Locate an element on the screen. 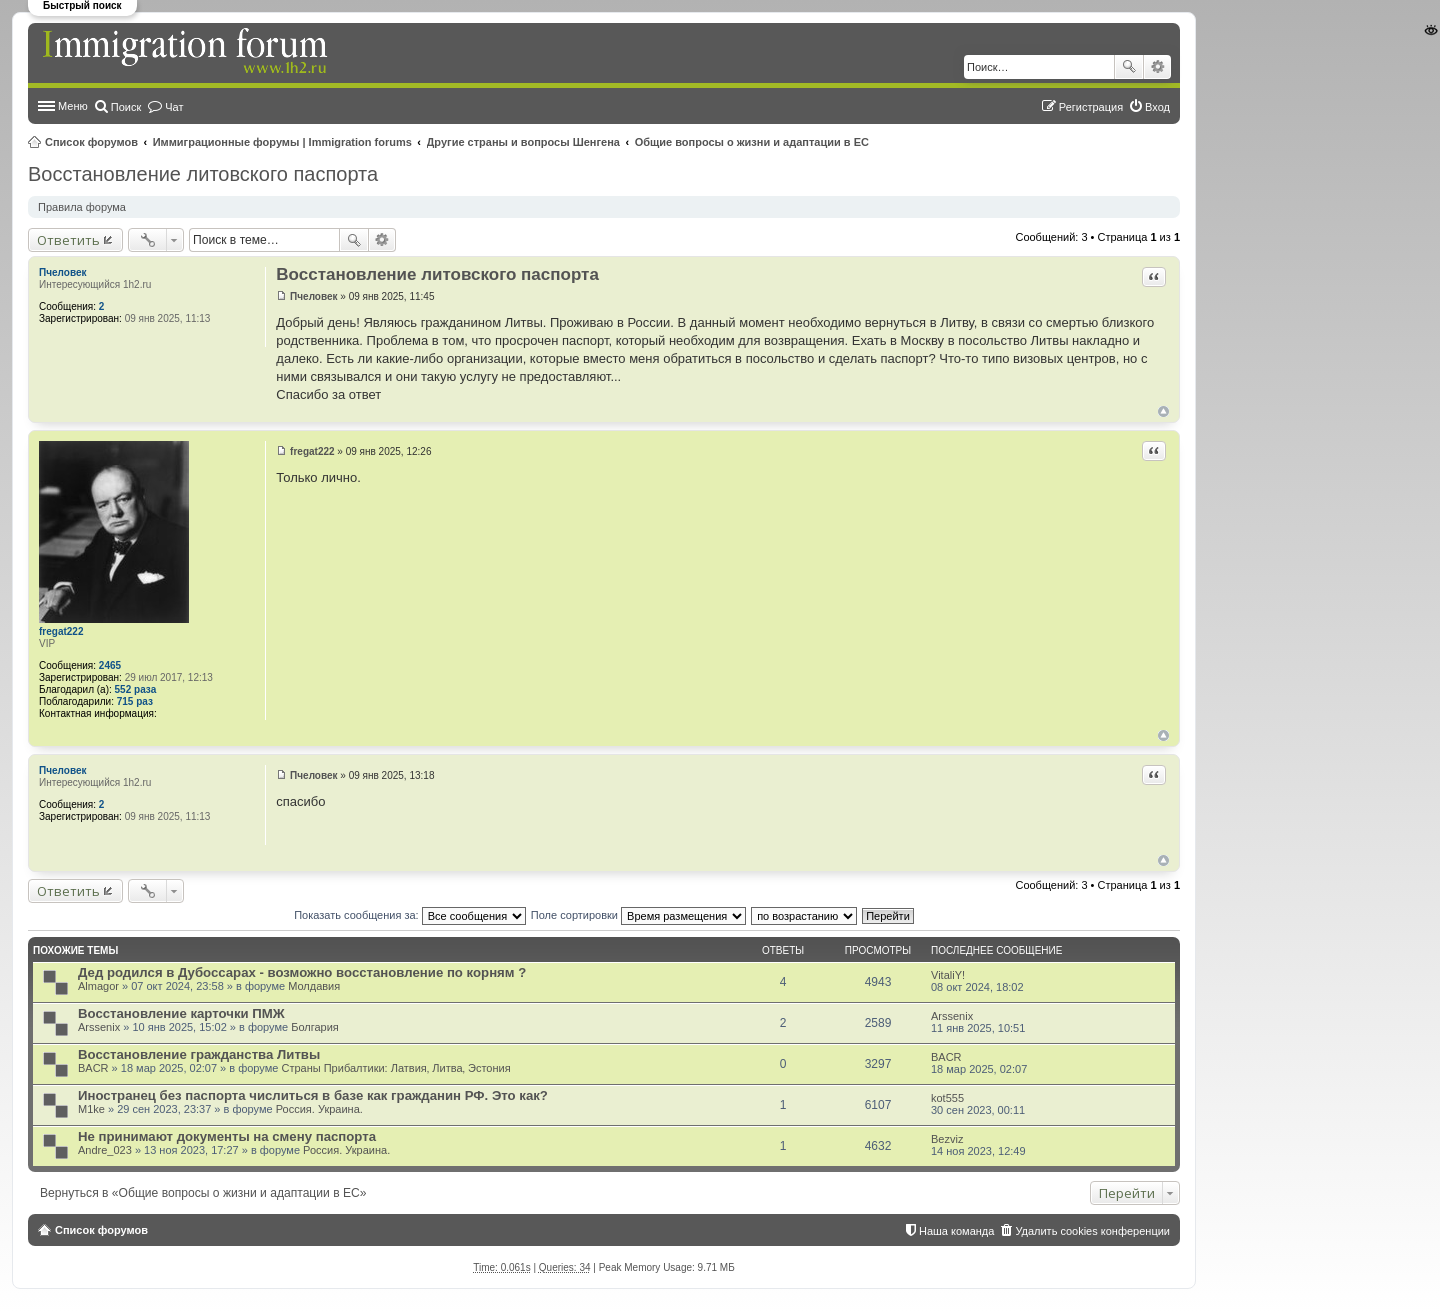 This screenshot has width=1440, height=1312. Вход [menuitem] is located at coordinates (1157, 107).